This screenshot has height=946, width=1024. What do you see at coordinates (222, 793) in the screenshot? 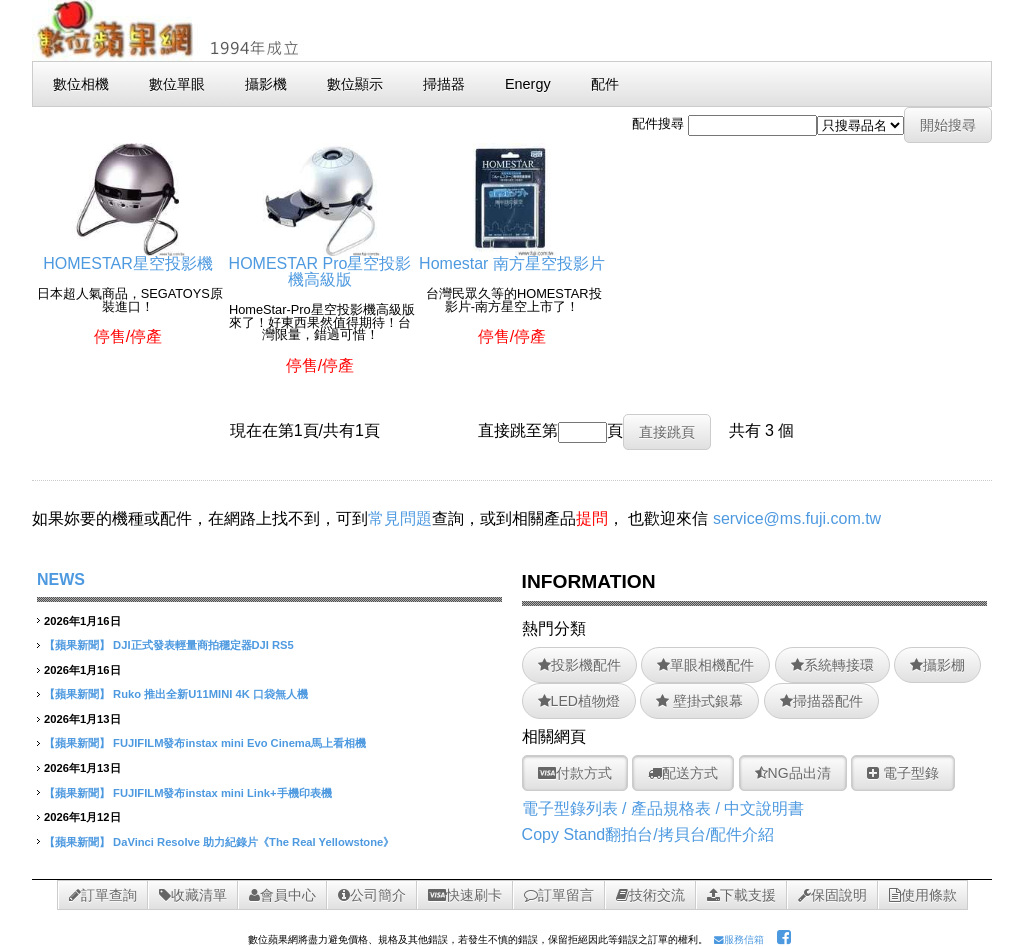
I see `FUJIFILM發布instax mini Link+手機印表機` at bounding box center [222, 793].